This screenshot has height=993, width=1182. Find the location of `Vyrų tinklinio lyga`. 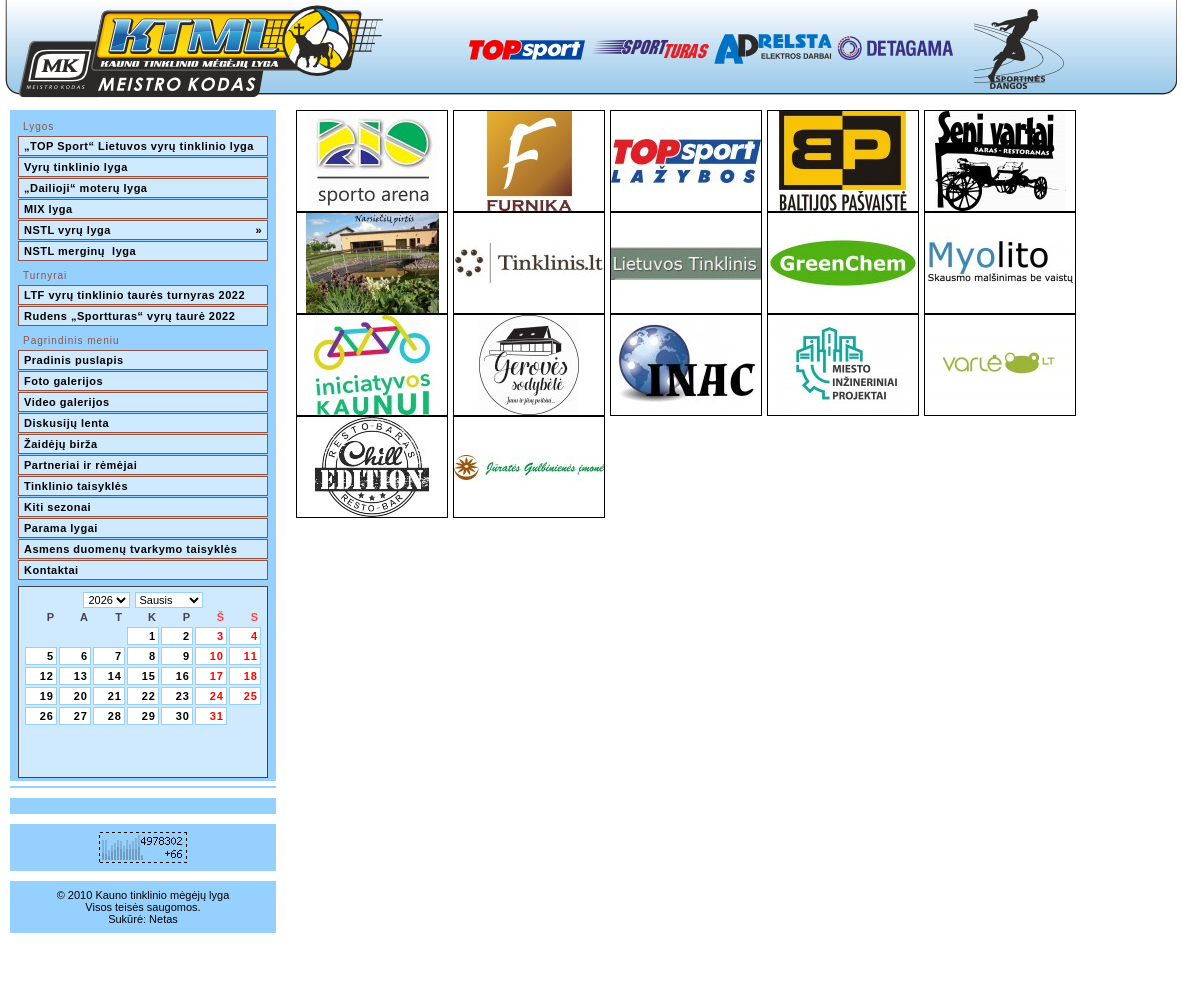

Vyrų tinklinio lyga is located at coordinates (76, 167).